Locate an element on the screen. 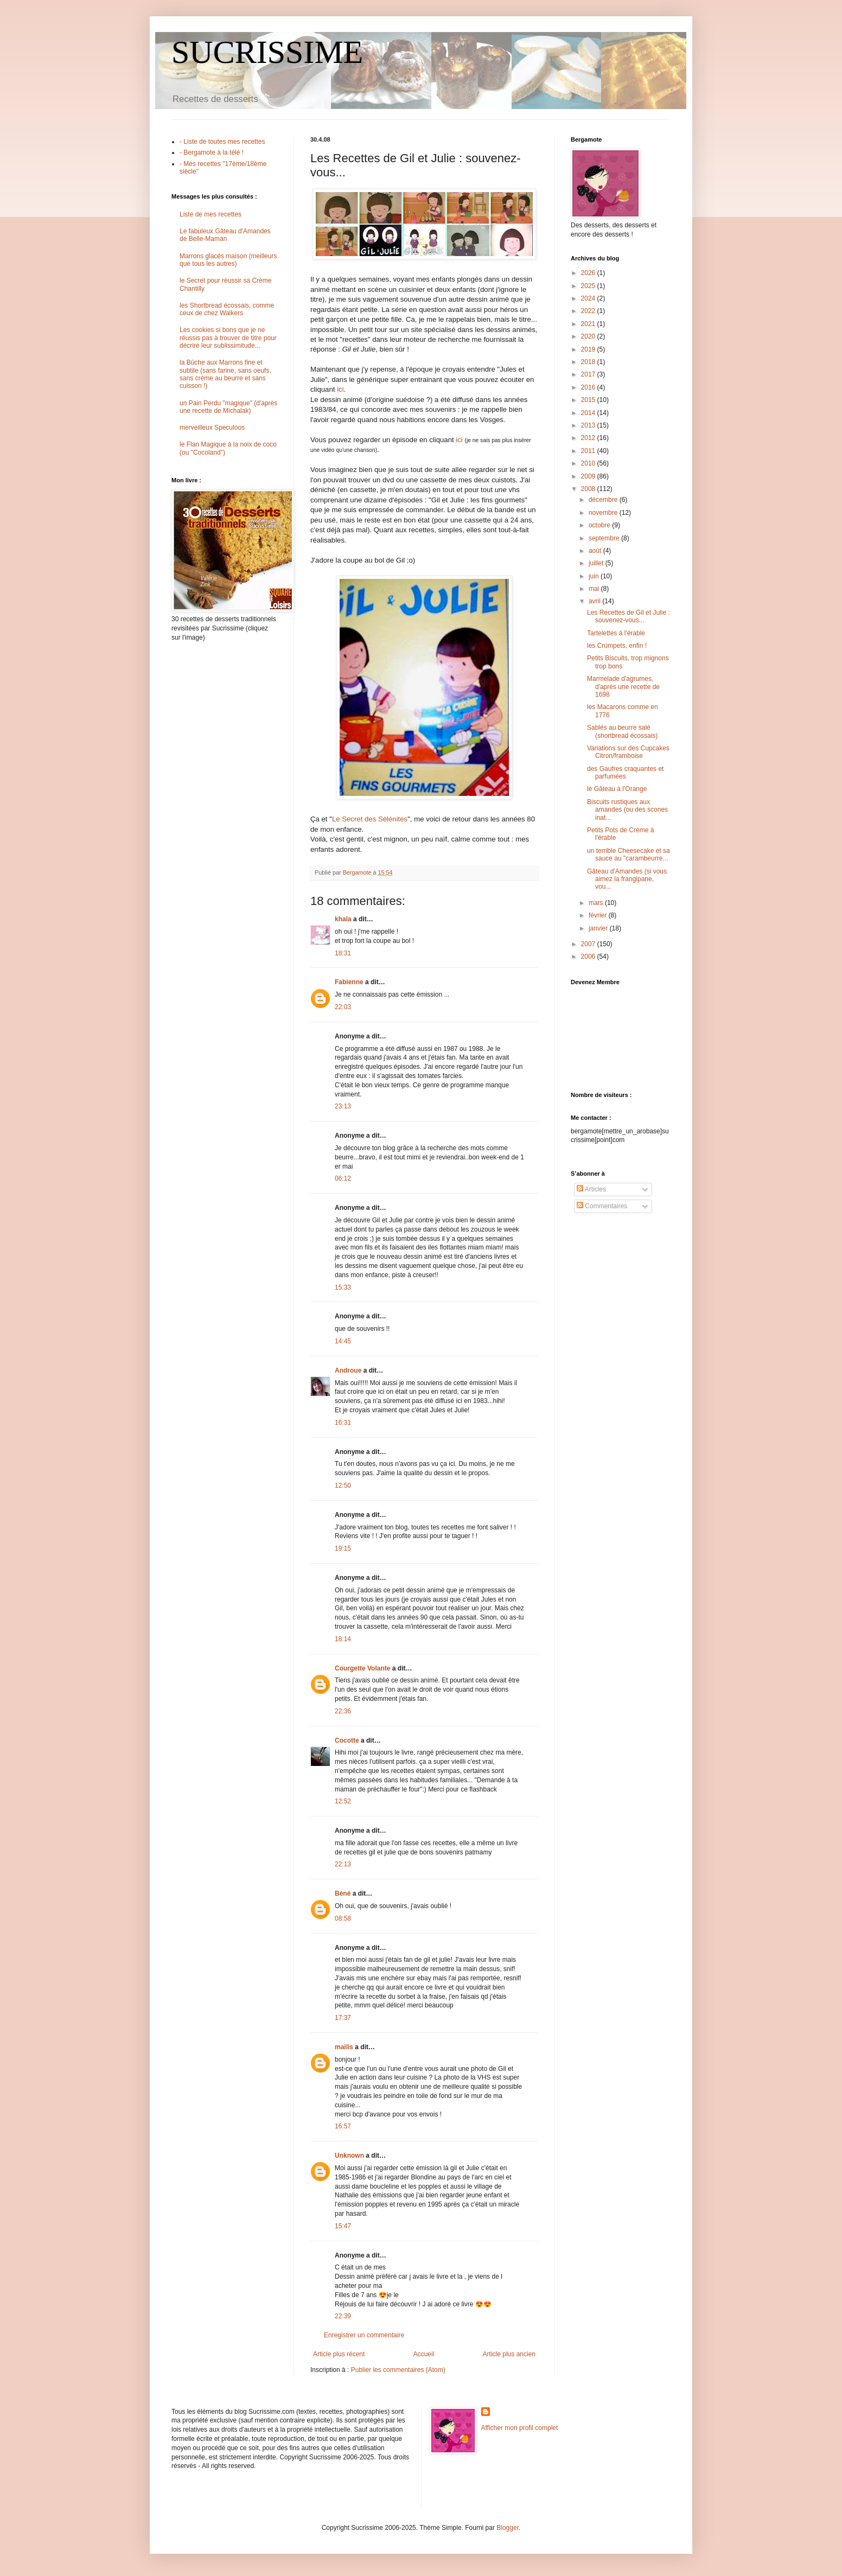 The width and height of the screenshot is (842, 2576). 22:36 is located at coordinates (343, 1711).